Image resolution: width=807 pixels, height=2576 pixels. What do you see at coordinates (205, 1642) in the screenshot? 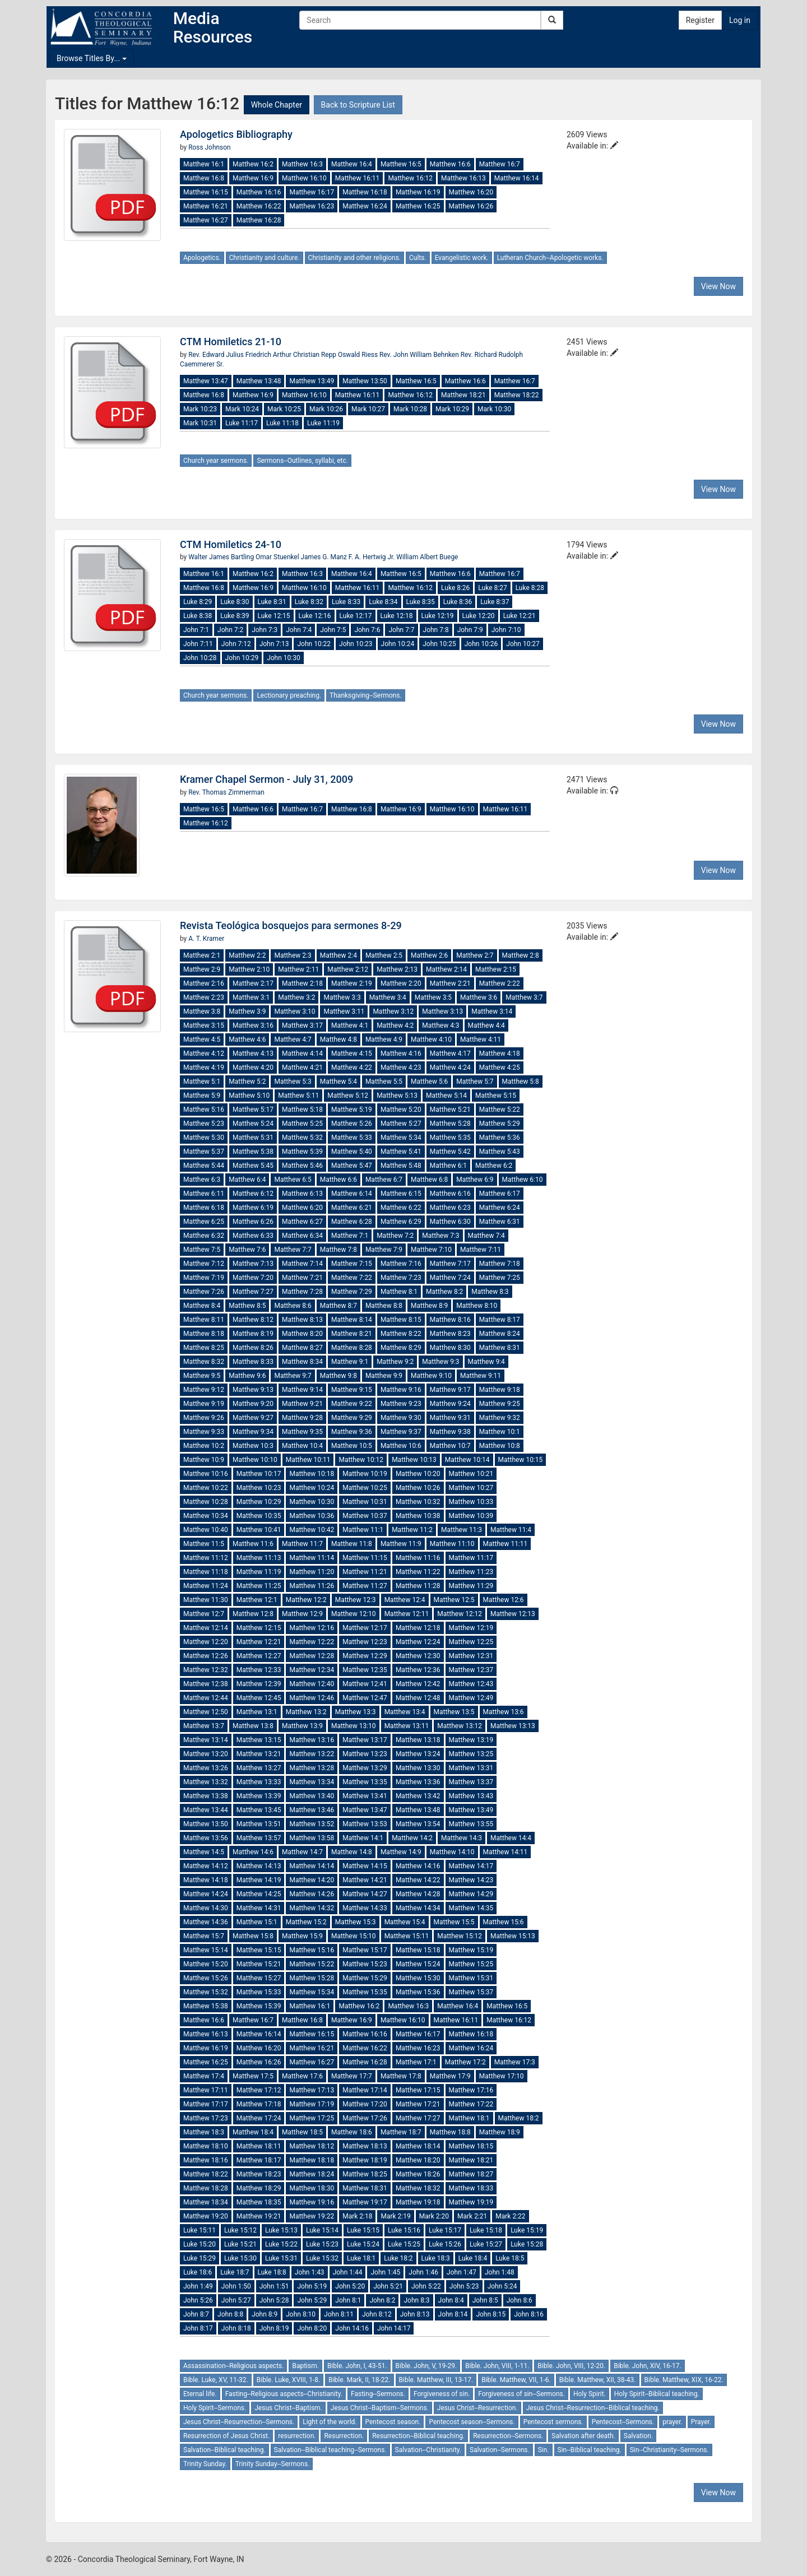
I see `Matthew 12:20` at bounding box center [205, 1642].